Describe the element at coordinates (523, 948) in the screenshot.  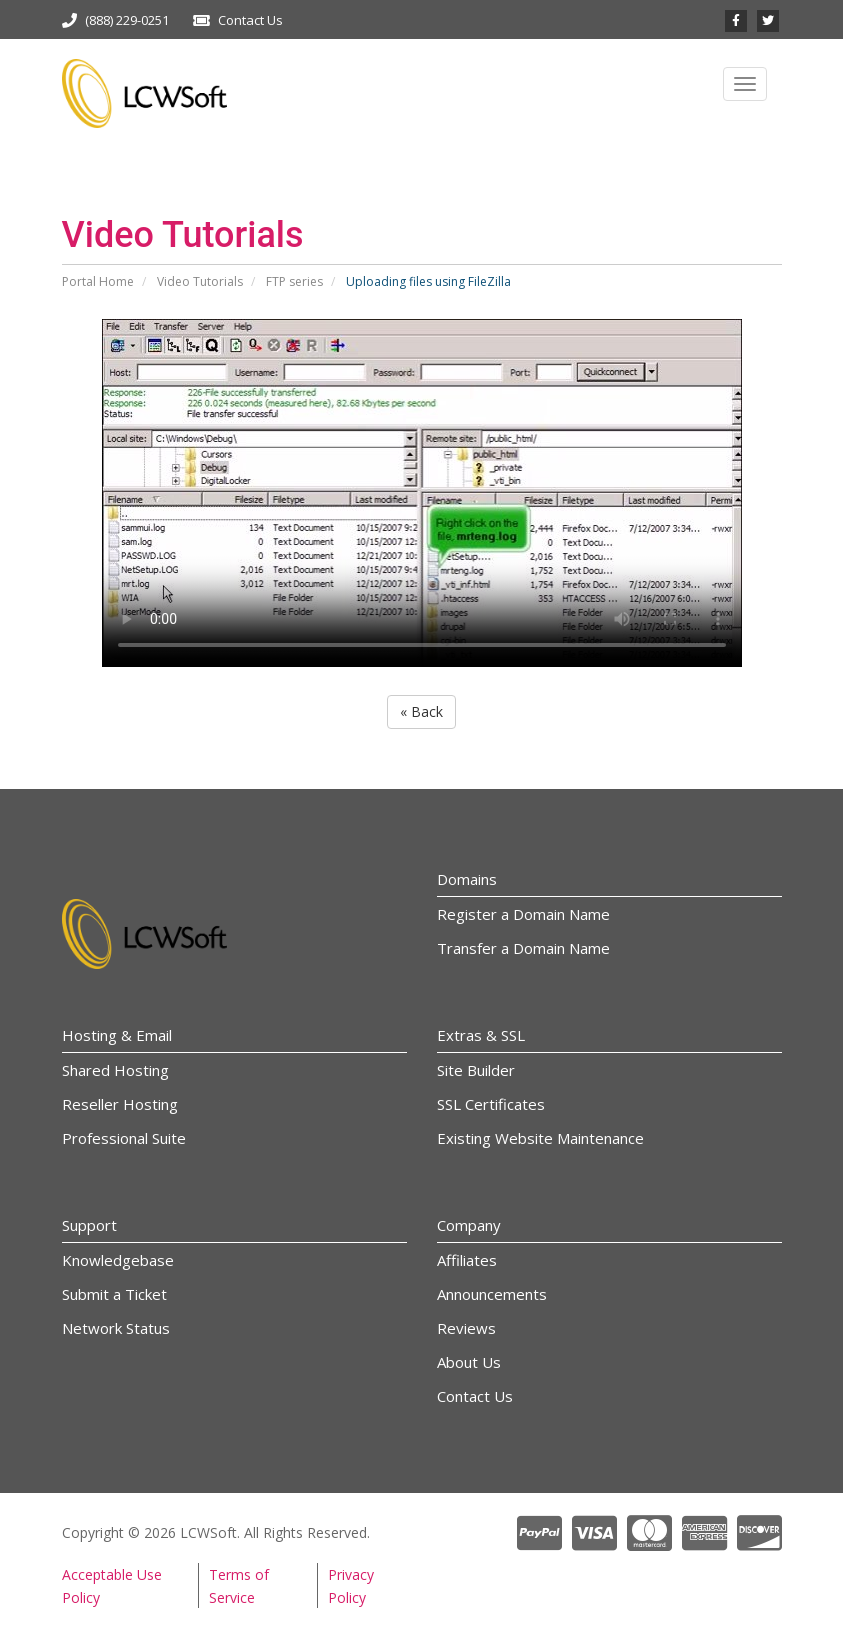
I see `Transfer a Domain Name` at that location.